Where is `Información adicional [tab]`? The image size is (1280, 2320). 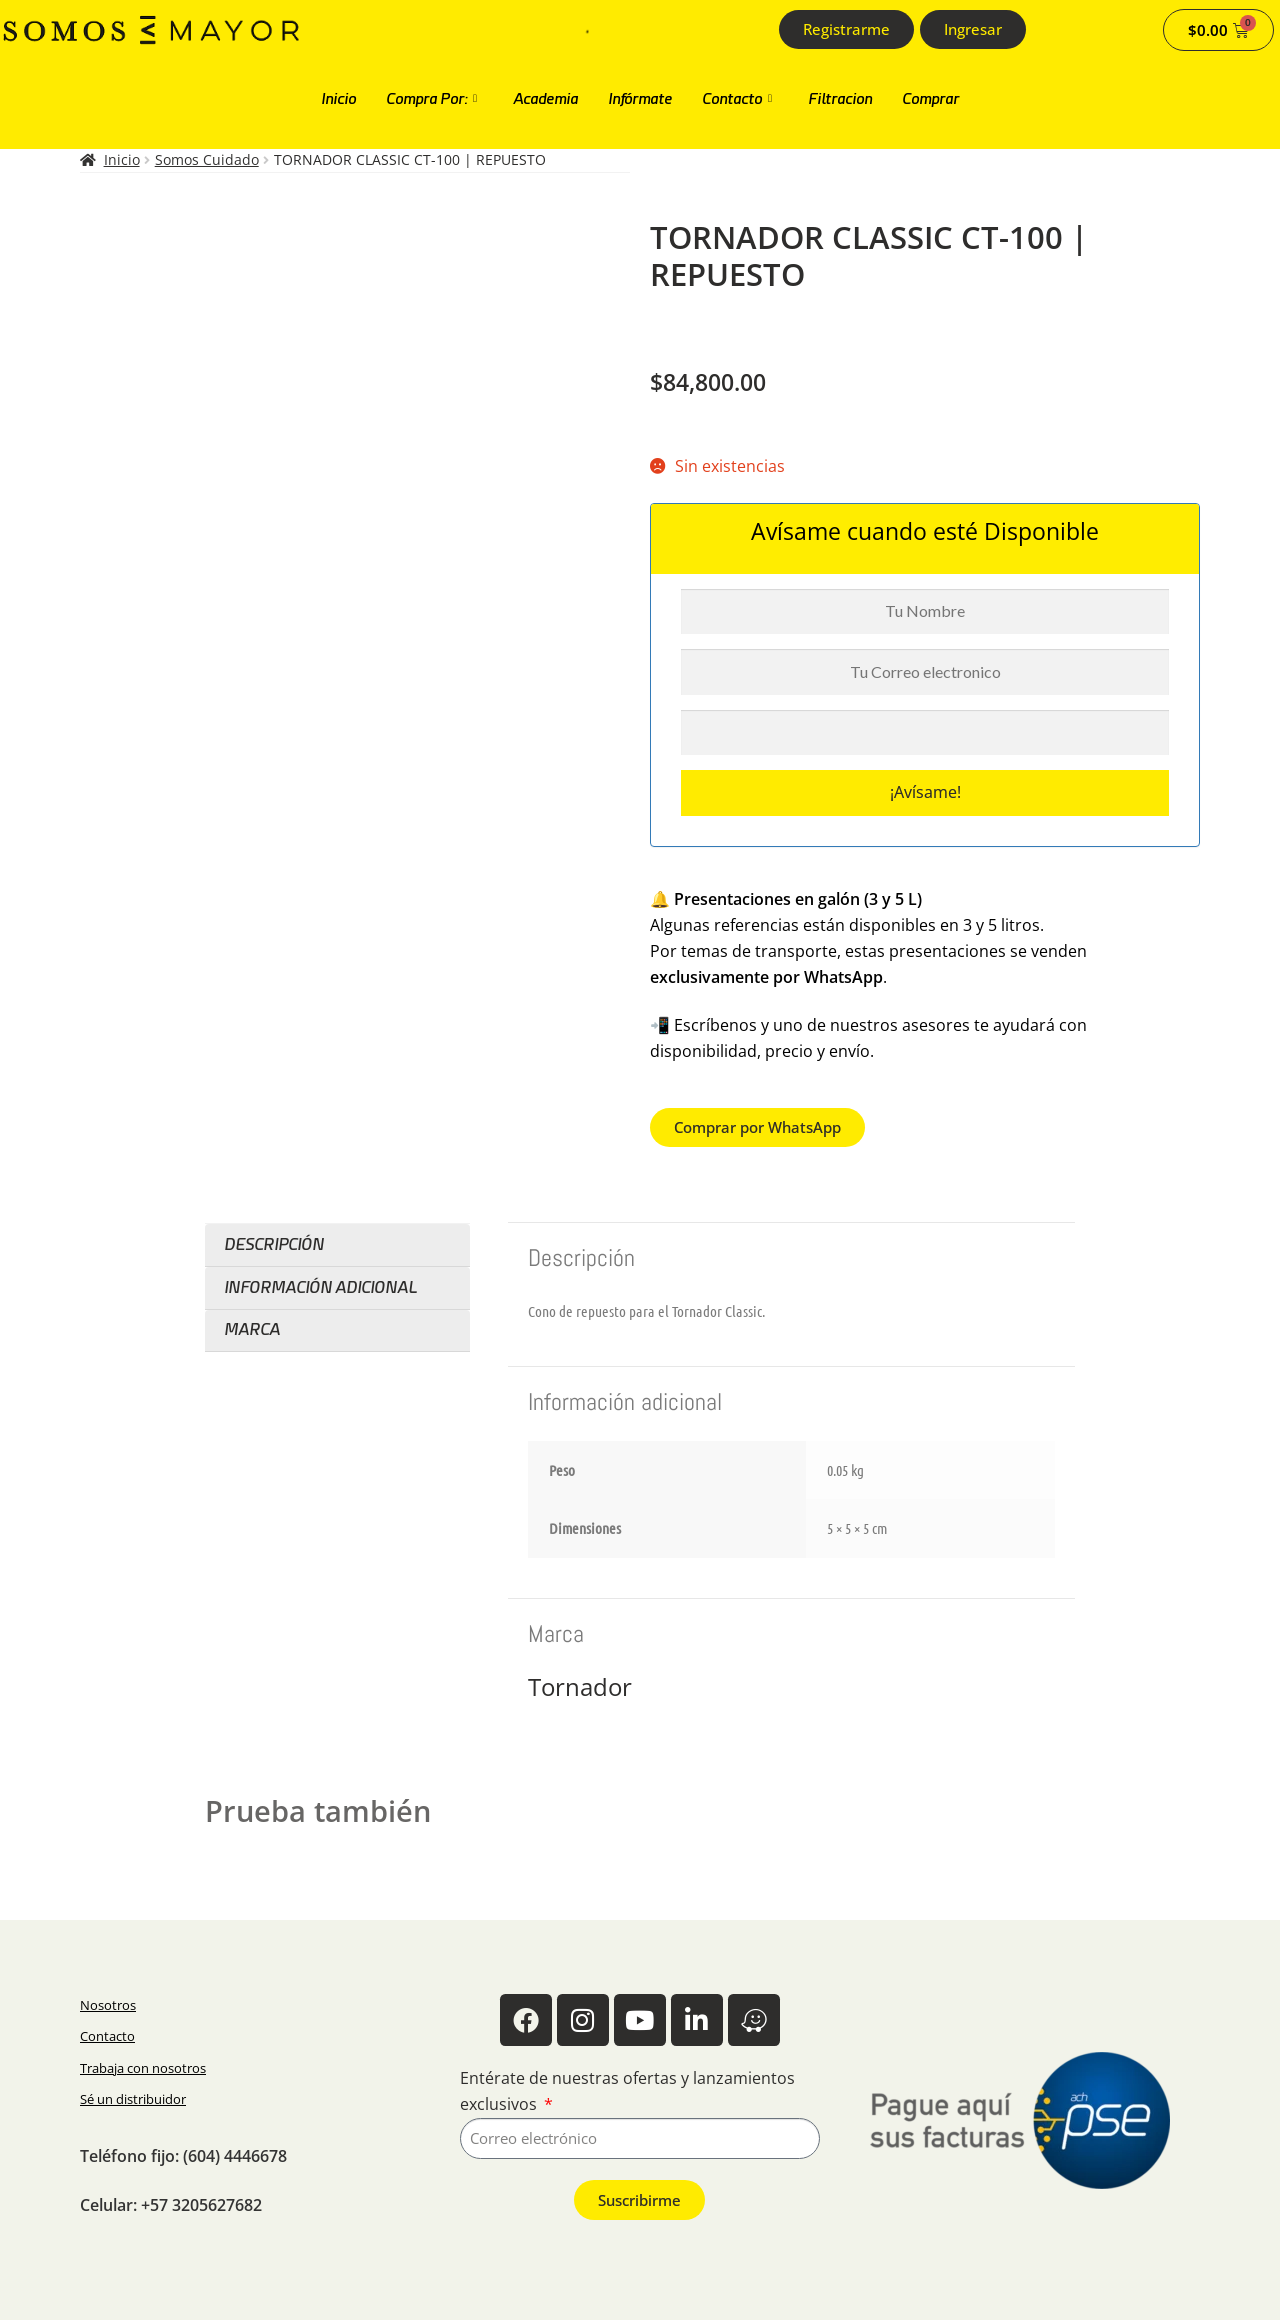
Información adicional [tab] is located at coordinates (320, 1287).